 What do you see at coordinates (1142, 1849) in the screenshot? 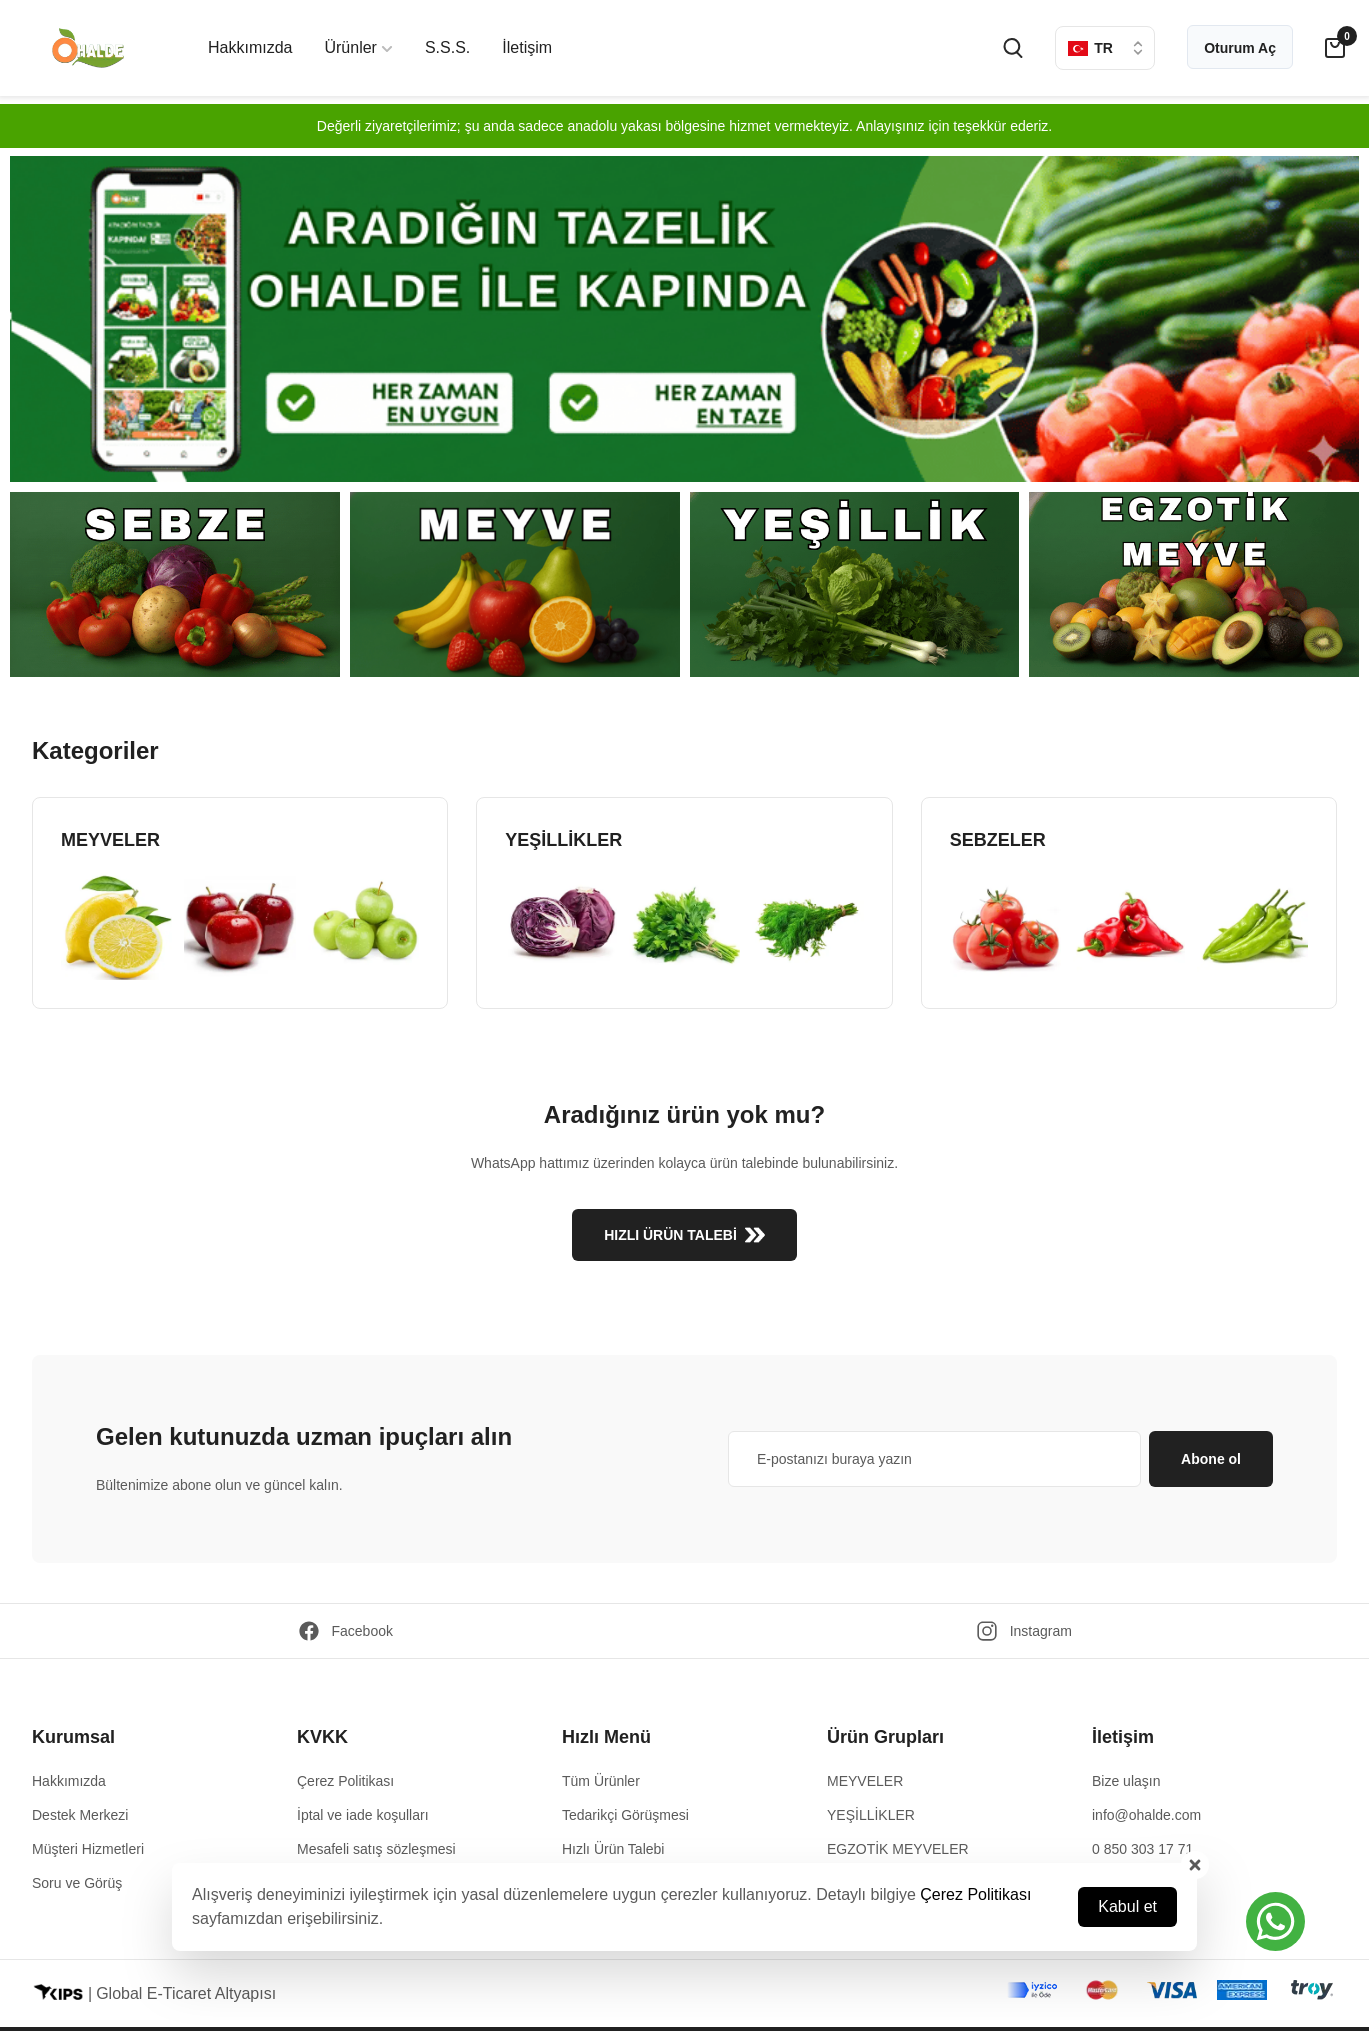
I see `0 850 303 17 71` at bounding box center [1142, 1849].